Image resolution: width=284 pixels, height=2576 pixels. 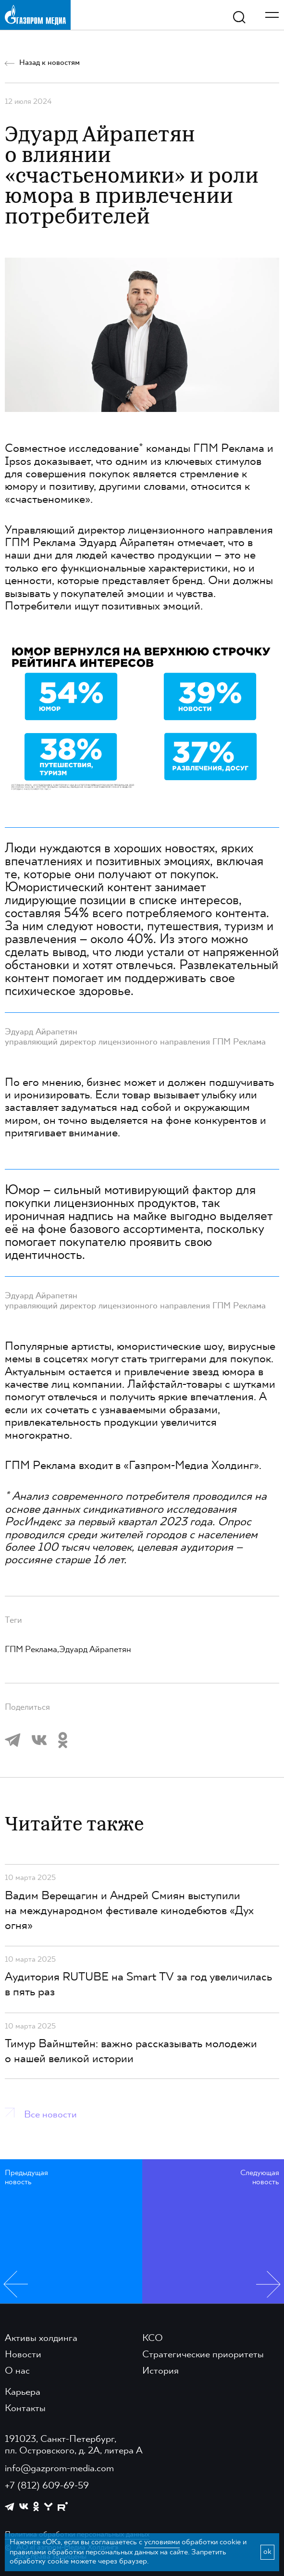 I want to click on [https://ok.ru/group/61595773698121], so click(x=36, y=2506).